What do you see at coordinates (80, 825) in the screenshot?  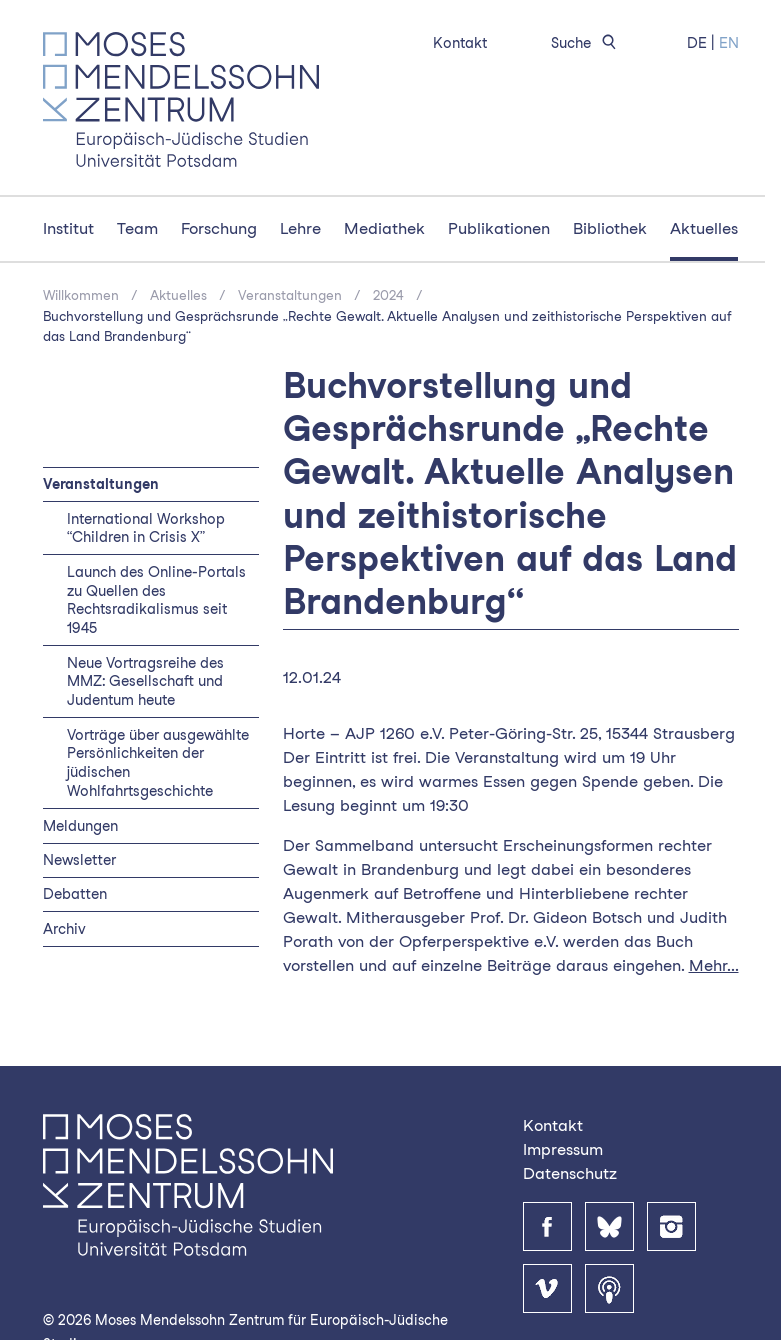 I see `Meldungen` at bounding box center [80, 825].